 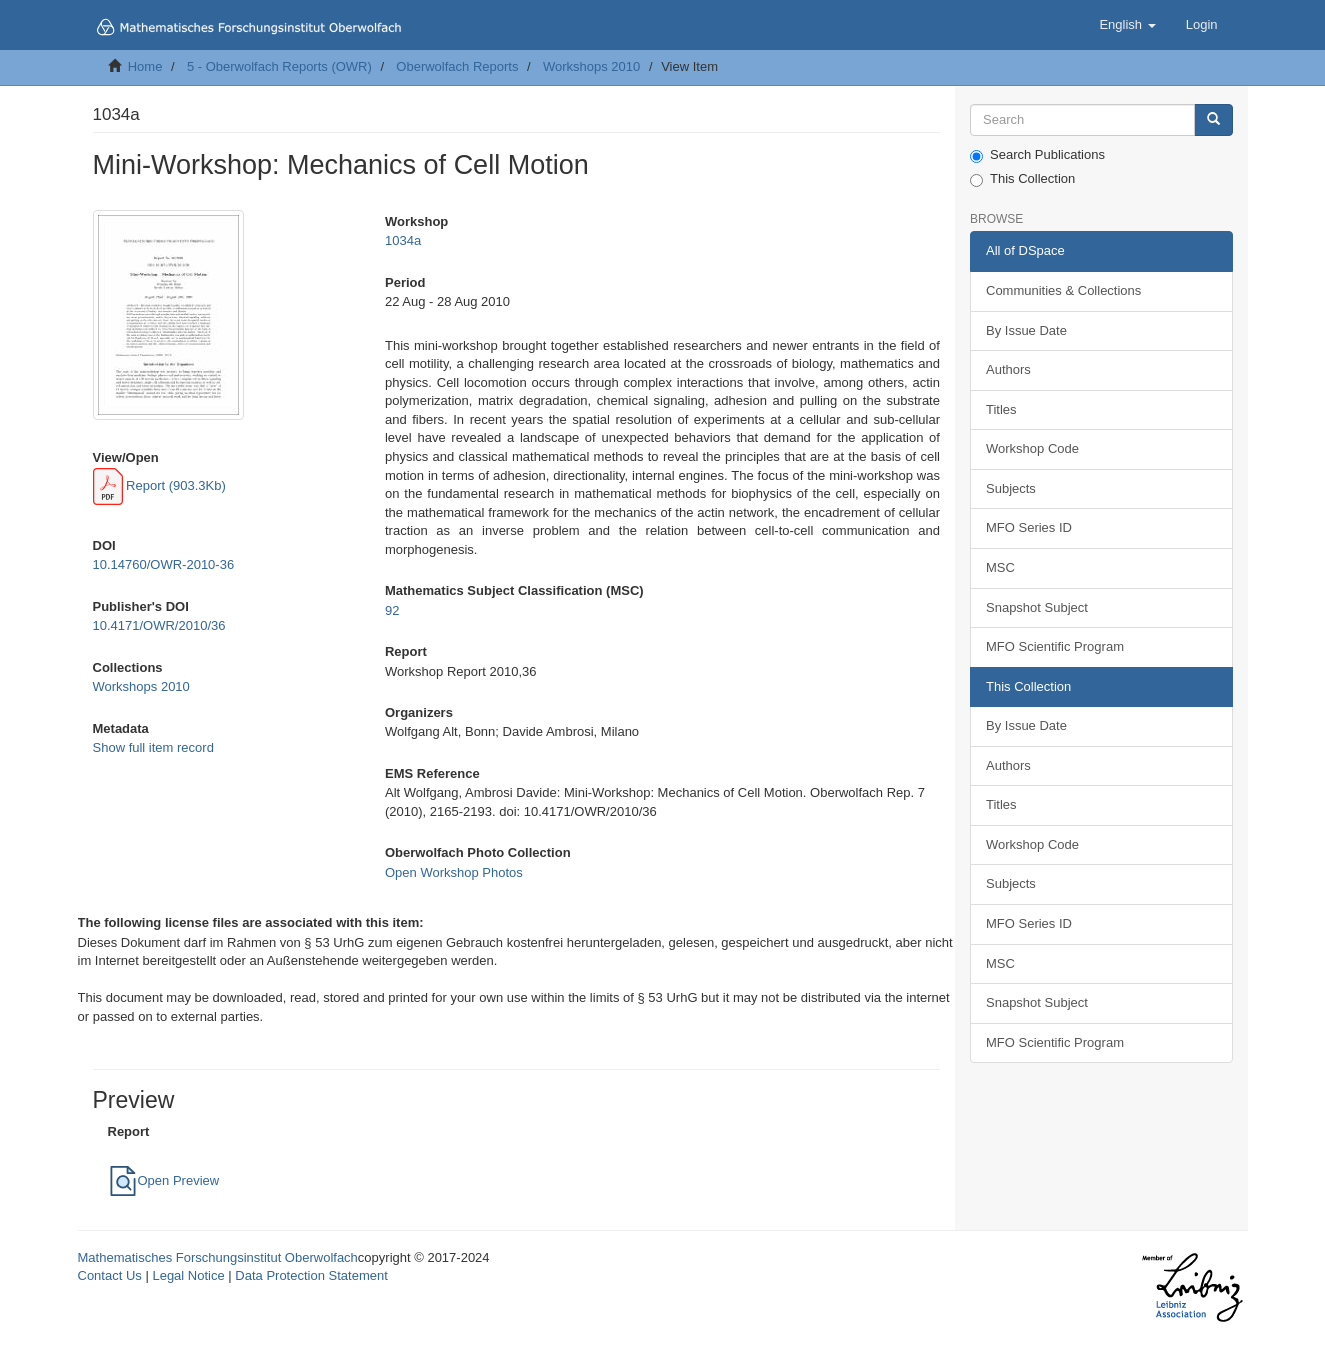 What do you see at coordinates (591, 66) in the screenshot?
I see `Workshops 2010` at bounding box center [591, 66].